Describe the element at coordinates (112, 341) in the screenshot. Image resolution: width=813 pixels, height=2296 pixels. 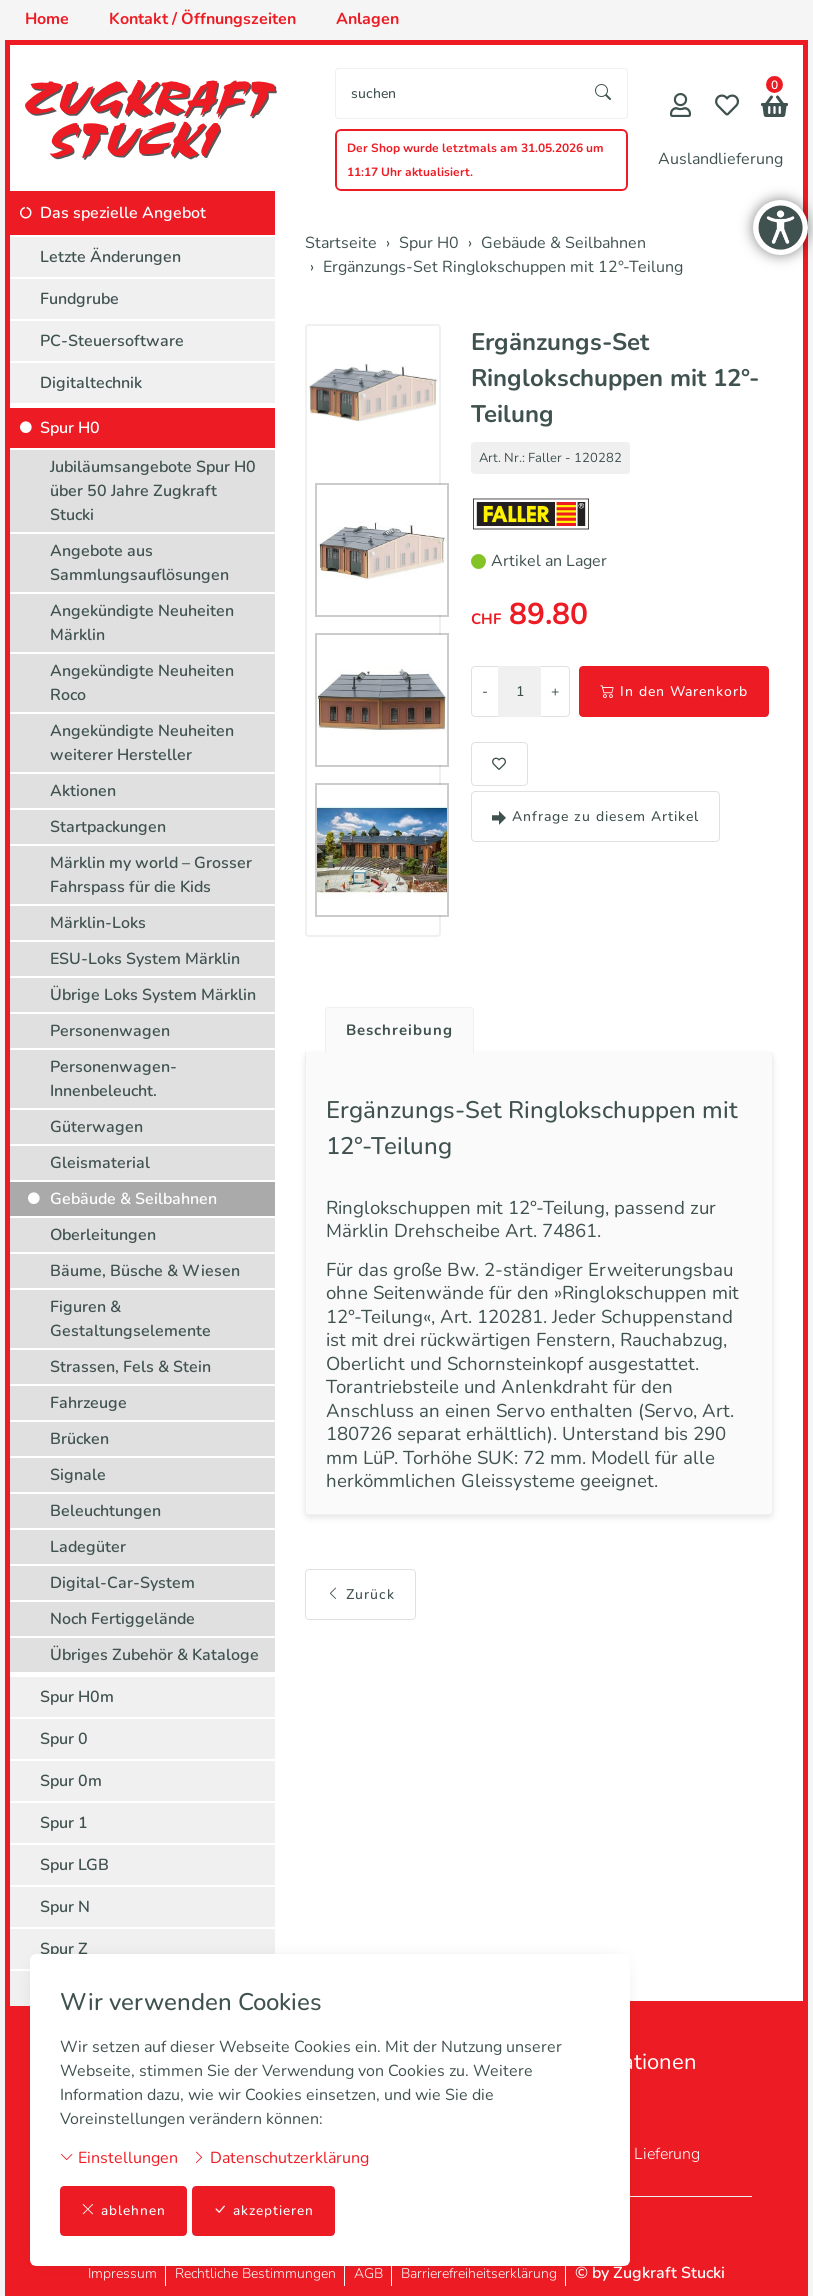
I see `PC-Steuersoftware` at that location.